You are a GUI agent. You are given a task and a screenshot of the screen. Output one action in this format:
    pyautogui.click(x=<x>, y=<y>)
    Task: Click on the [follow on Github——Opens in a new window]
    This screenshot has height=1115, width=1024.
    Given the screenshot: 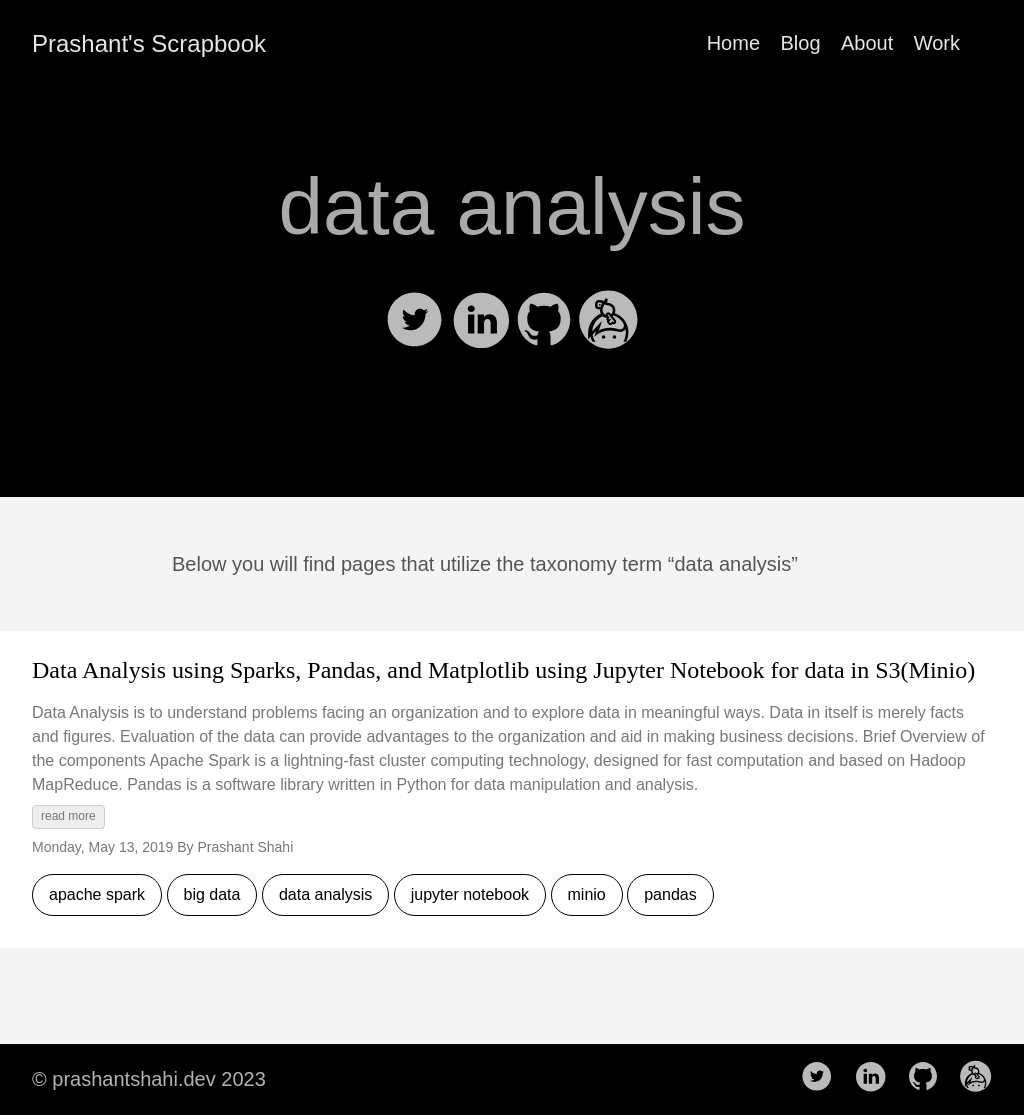 What is the action you would take?
    pyautogui.click(x=929, y=1078)
    